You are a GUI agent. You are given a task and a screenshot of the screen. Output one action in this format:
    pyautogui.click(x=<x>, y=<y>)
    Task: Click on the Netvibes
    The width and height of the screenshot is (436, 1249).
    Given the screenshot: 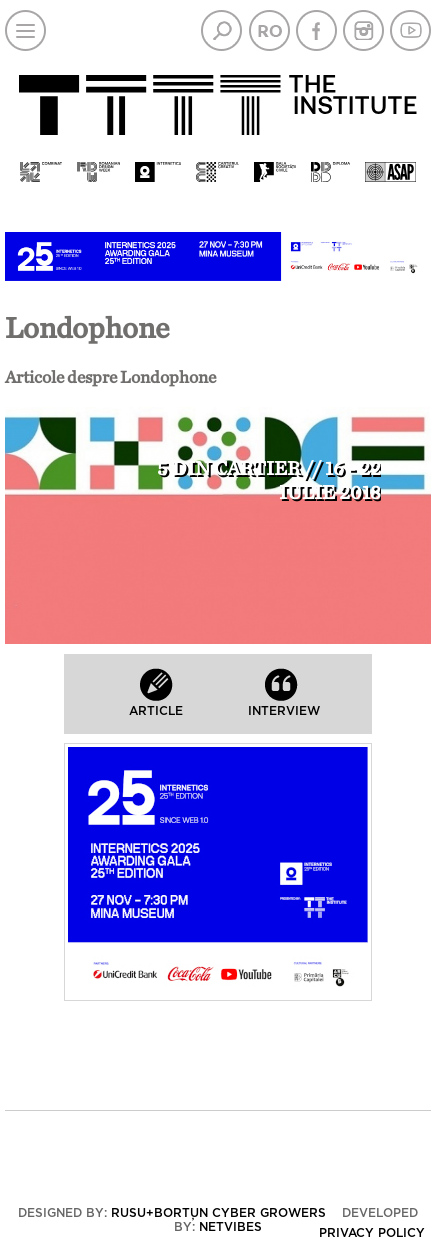 What is the action you would take?
    pyautogui.click(x=230, y=1227)
    